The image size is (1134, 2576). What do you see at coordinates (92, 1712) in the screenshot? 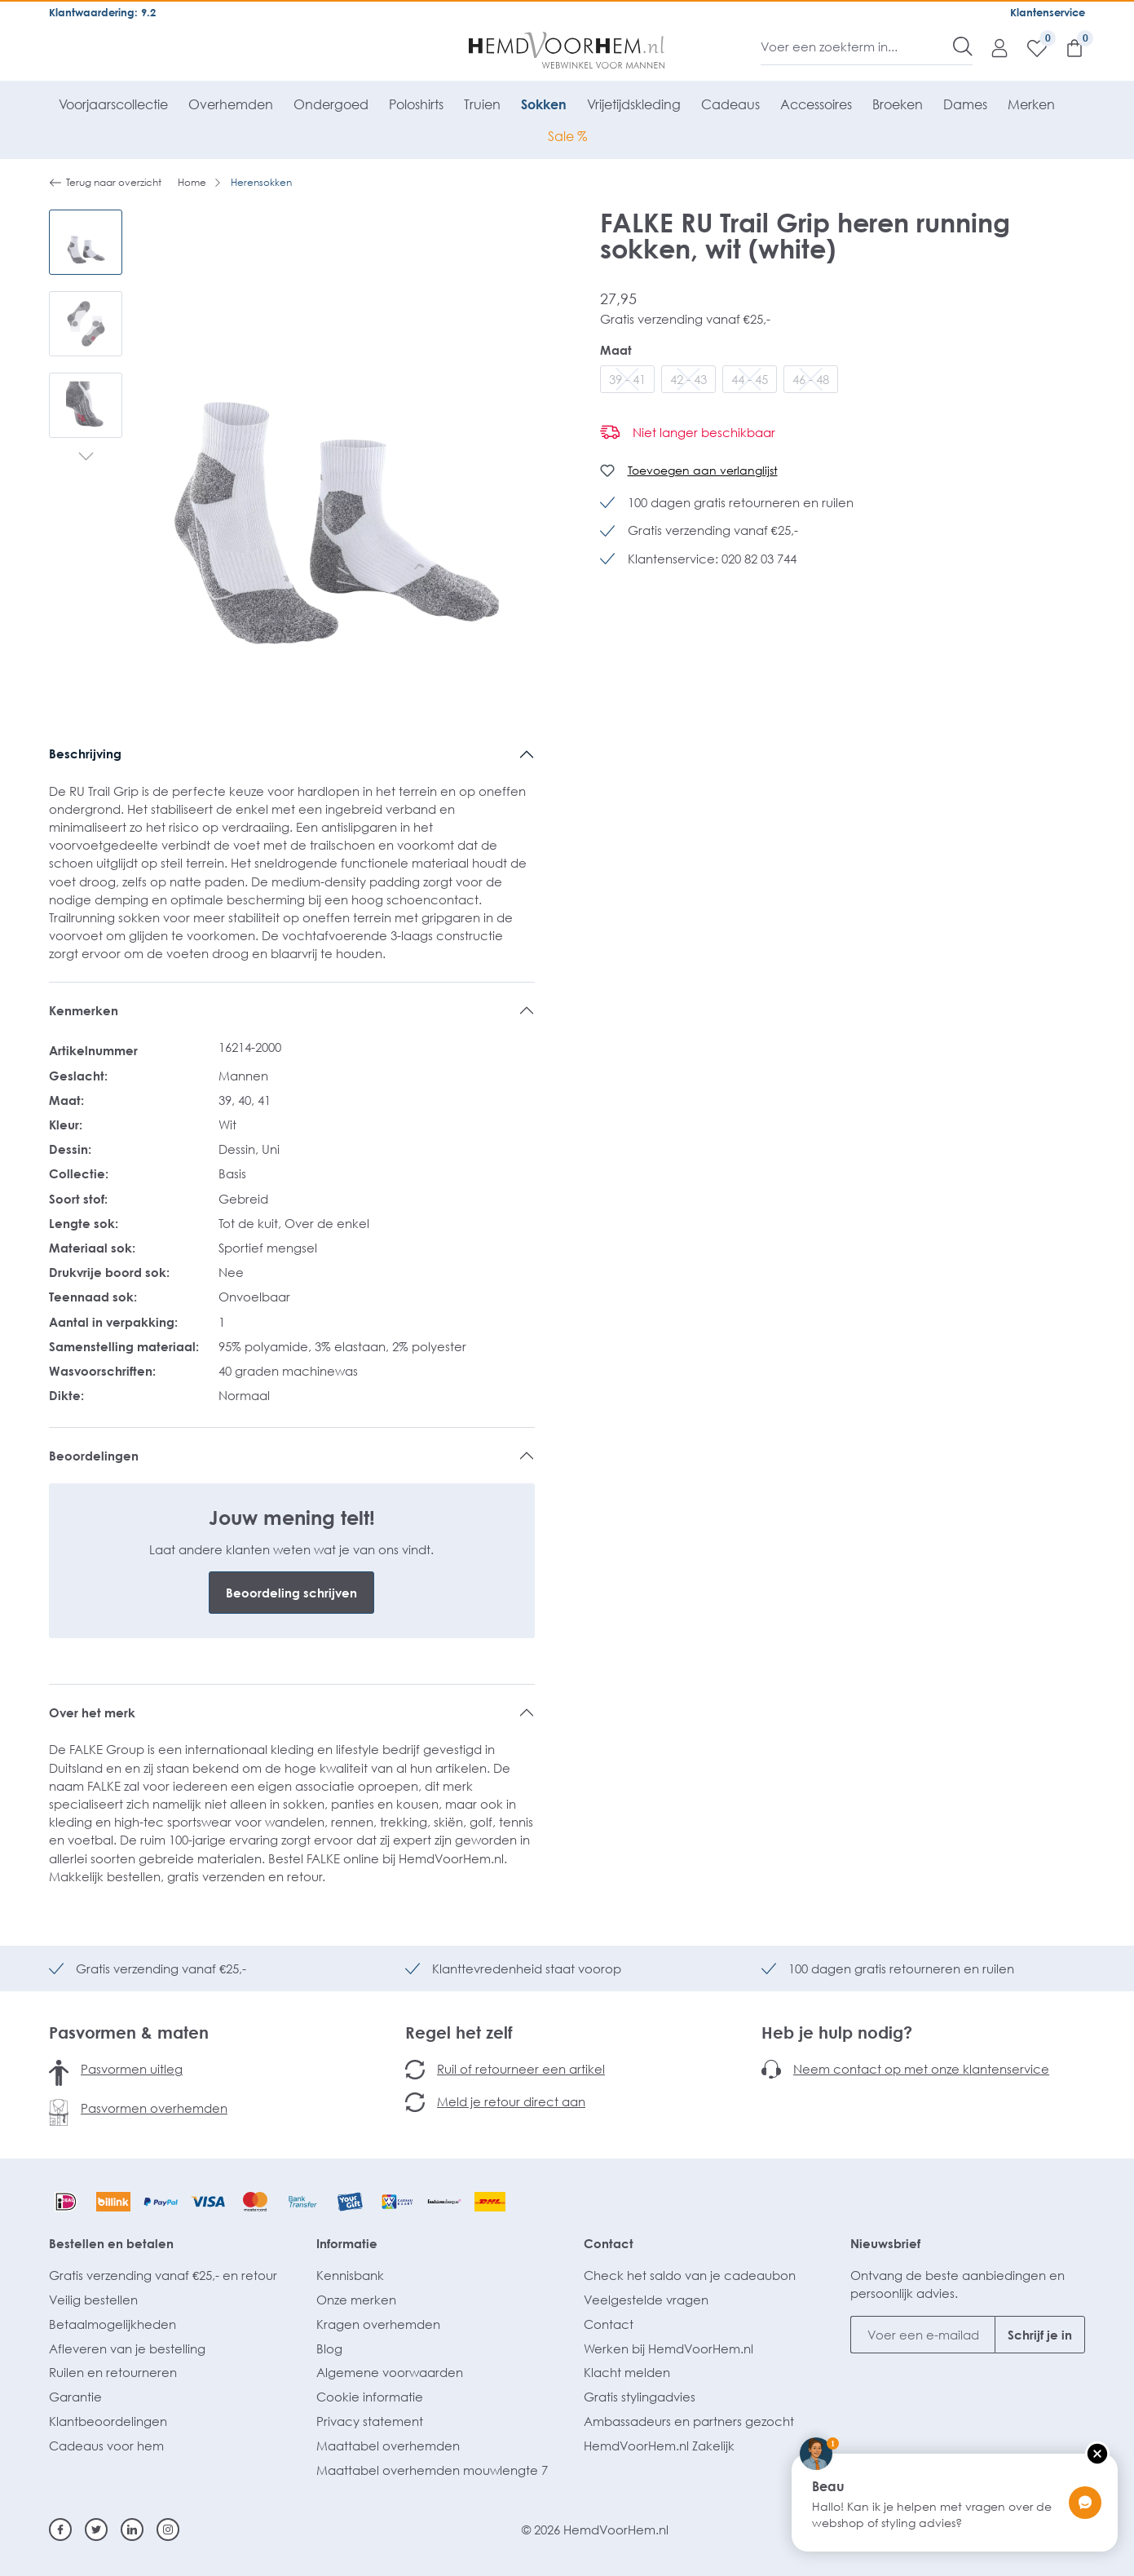
I see `Over het merk` at bounding box center [92, 1712].